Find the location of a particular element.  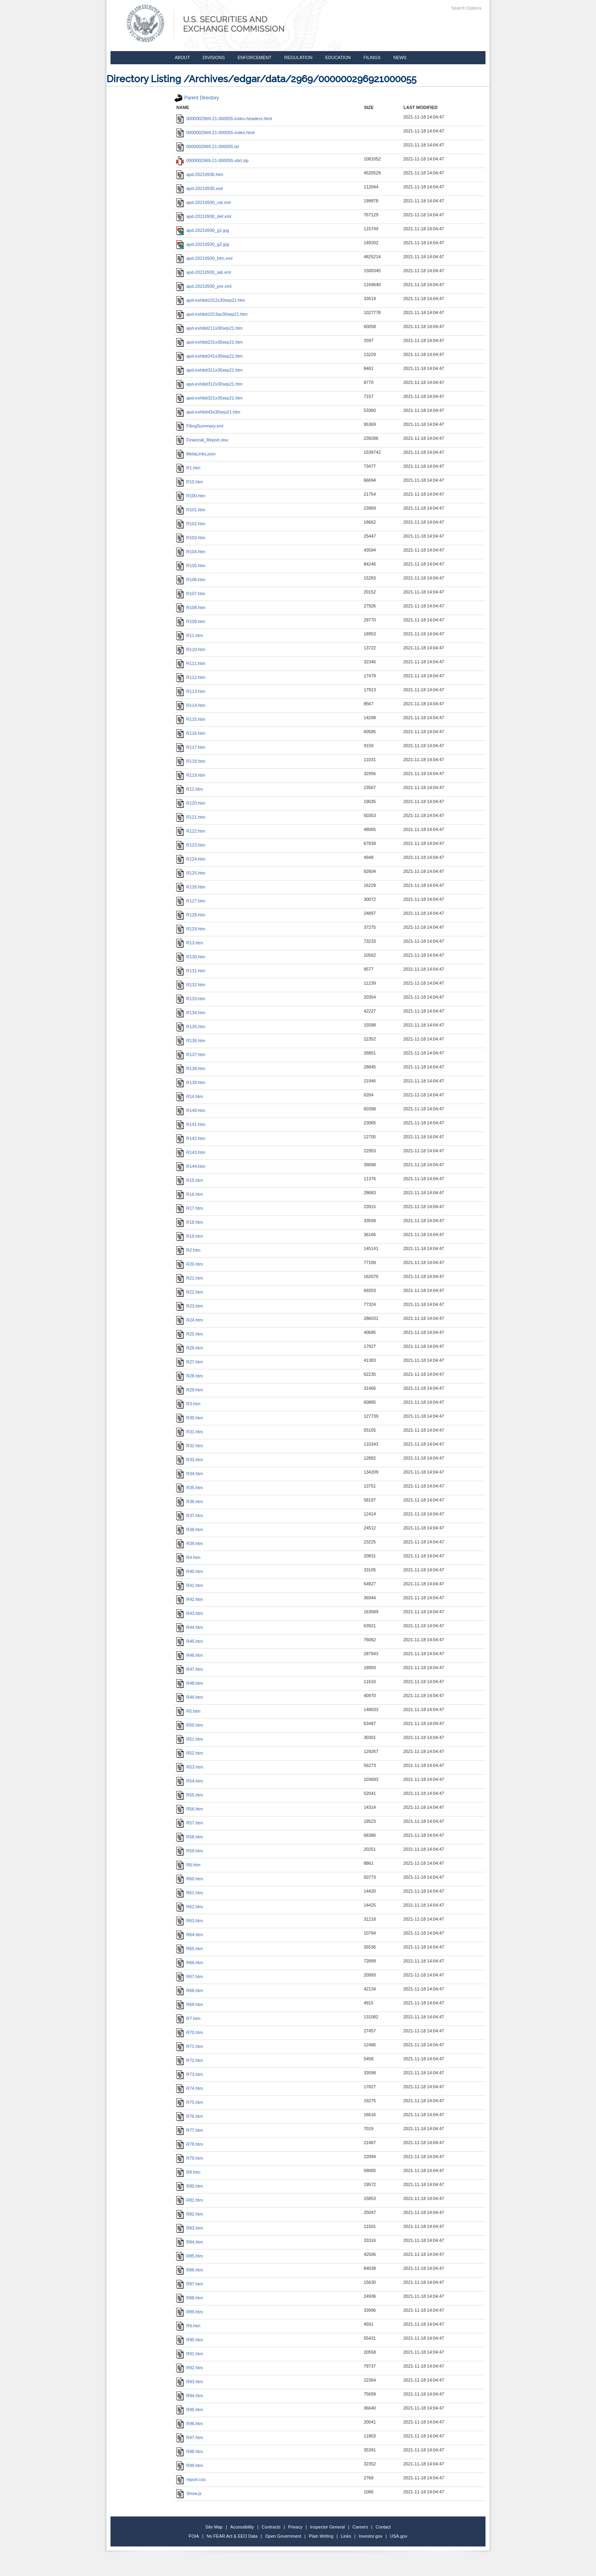

About is located at coordinates (182, 57).